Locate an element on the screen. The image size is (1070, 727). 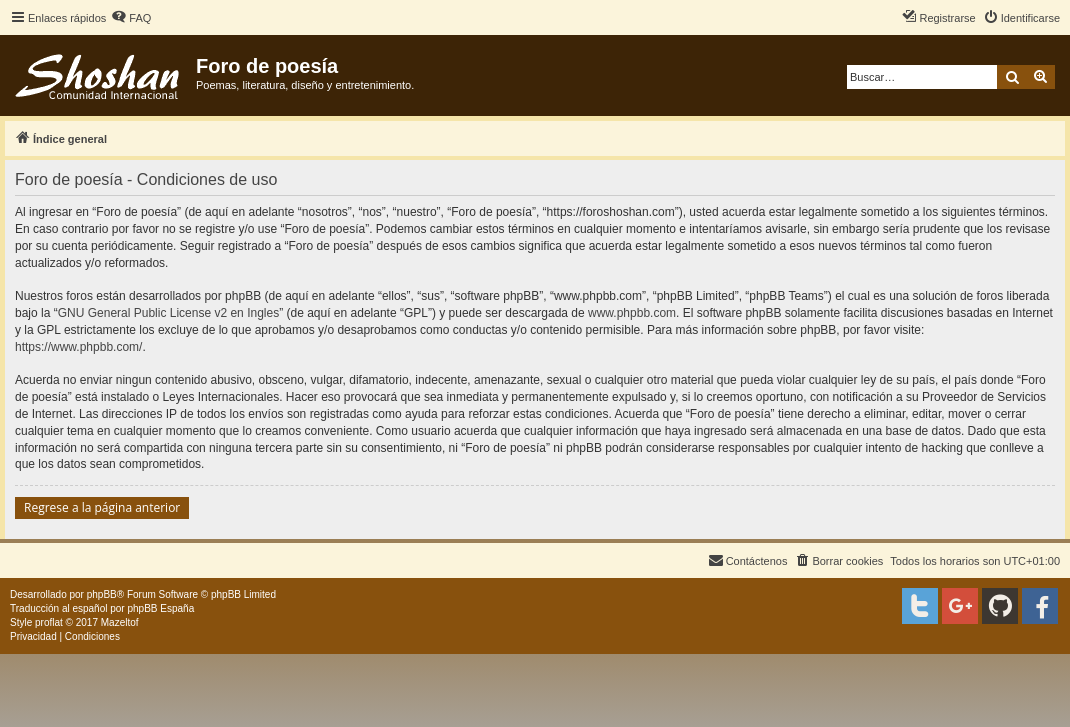
phpBB España is located at coordinates (160, 608).